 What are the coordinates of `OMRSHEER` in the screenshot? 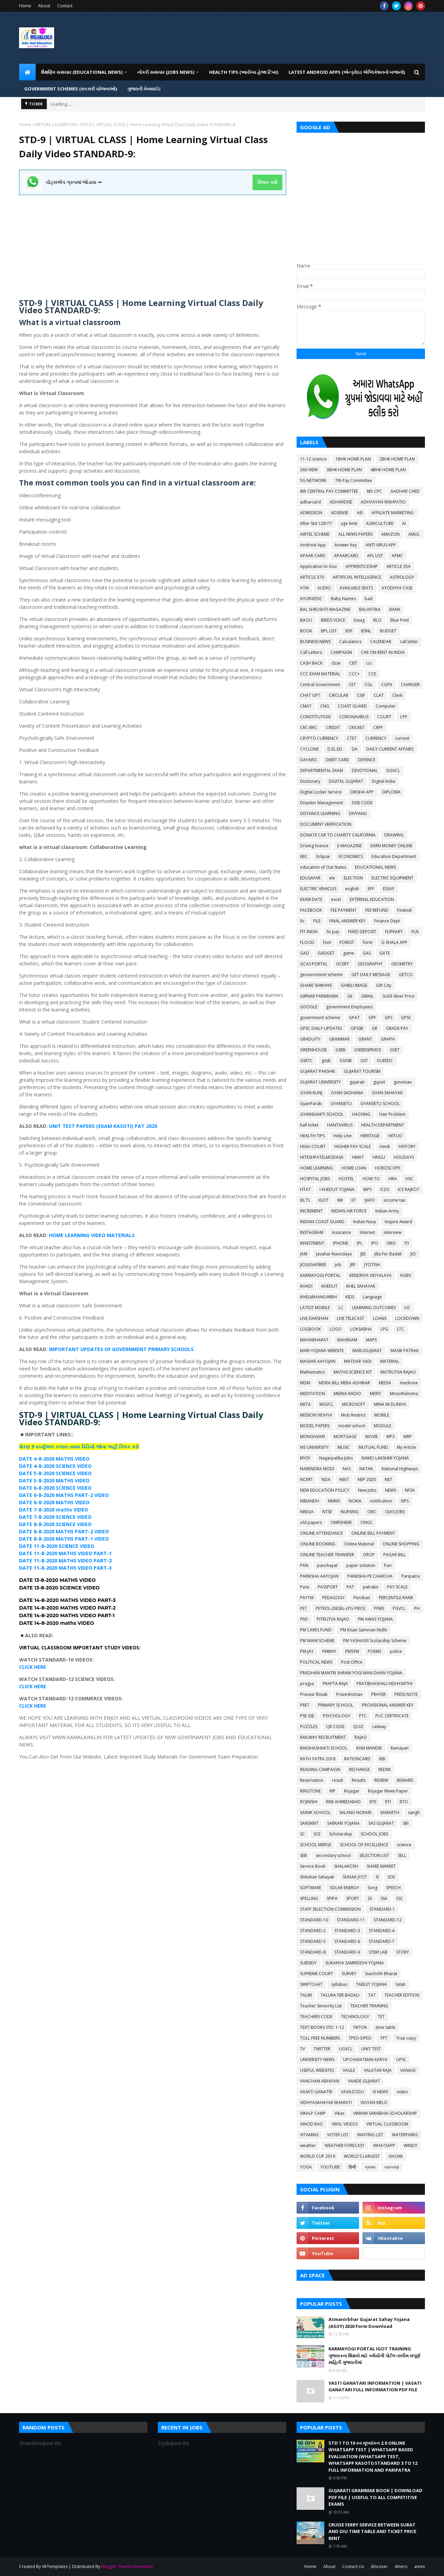 It's located at (341, 1522).